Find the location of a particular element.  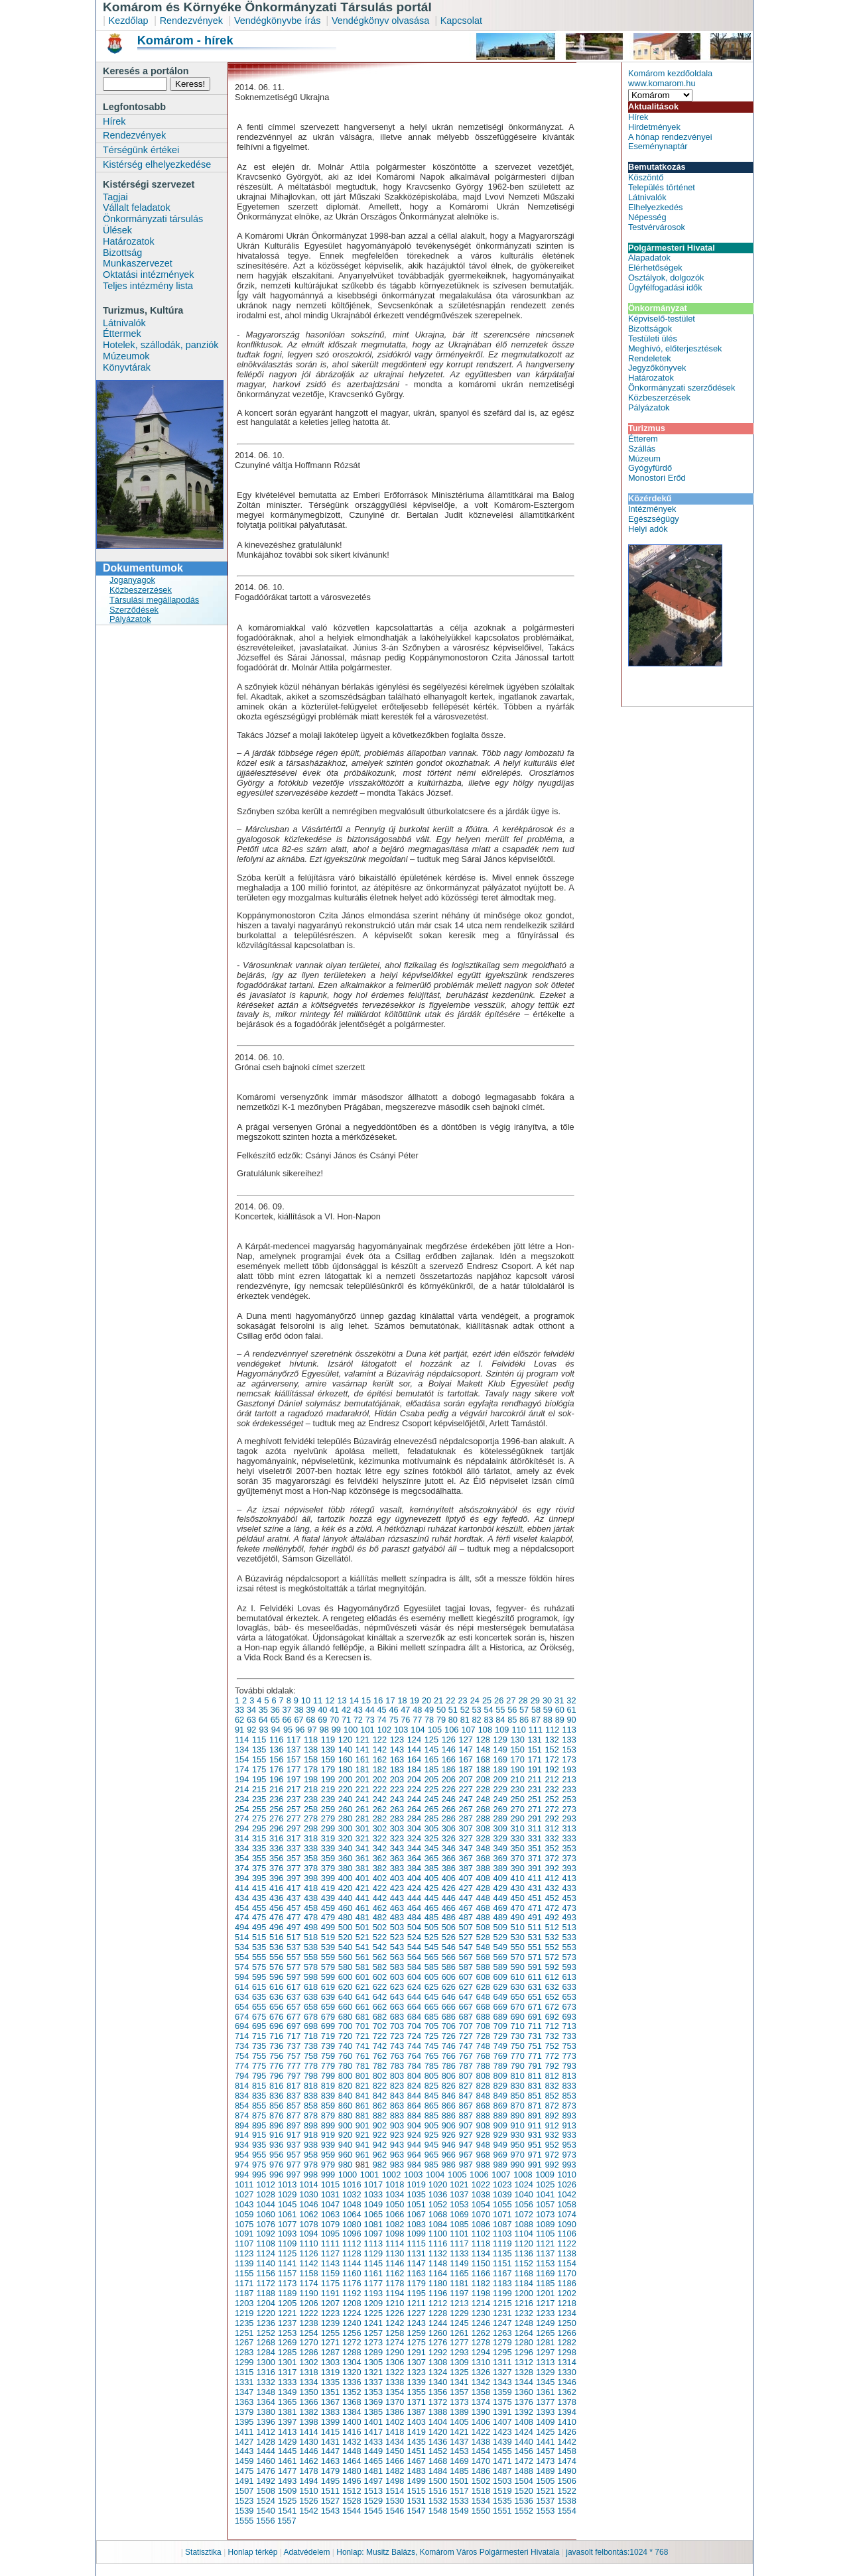

1493 is located at coordinates (287, 2481).